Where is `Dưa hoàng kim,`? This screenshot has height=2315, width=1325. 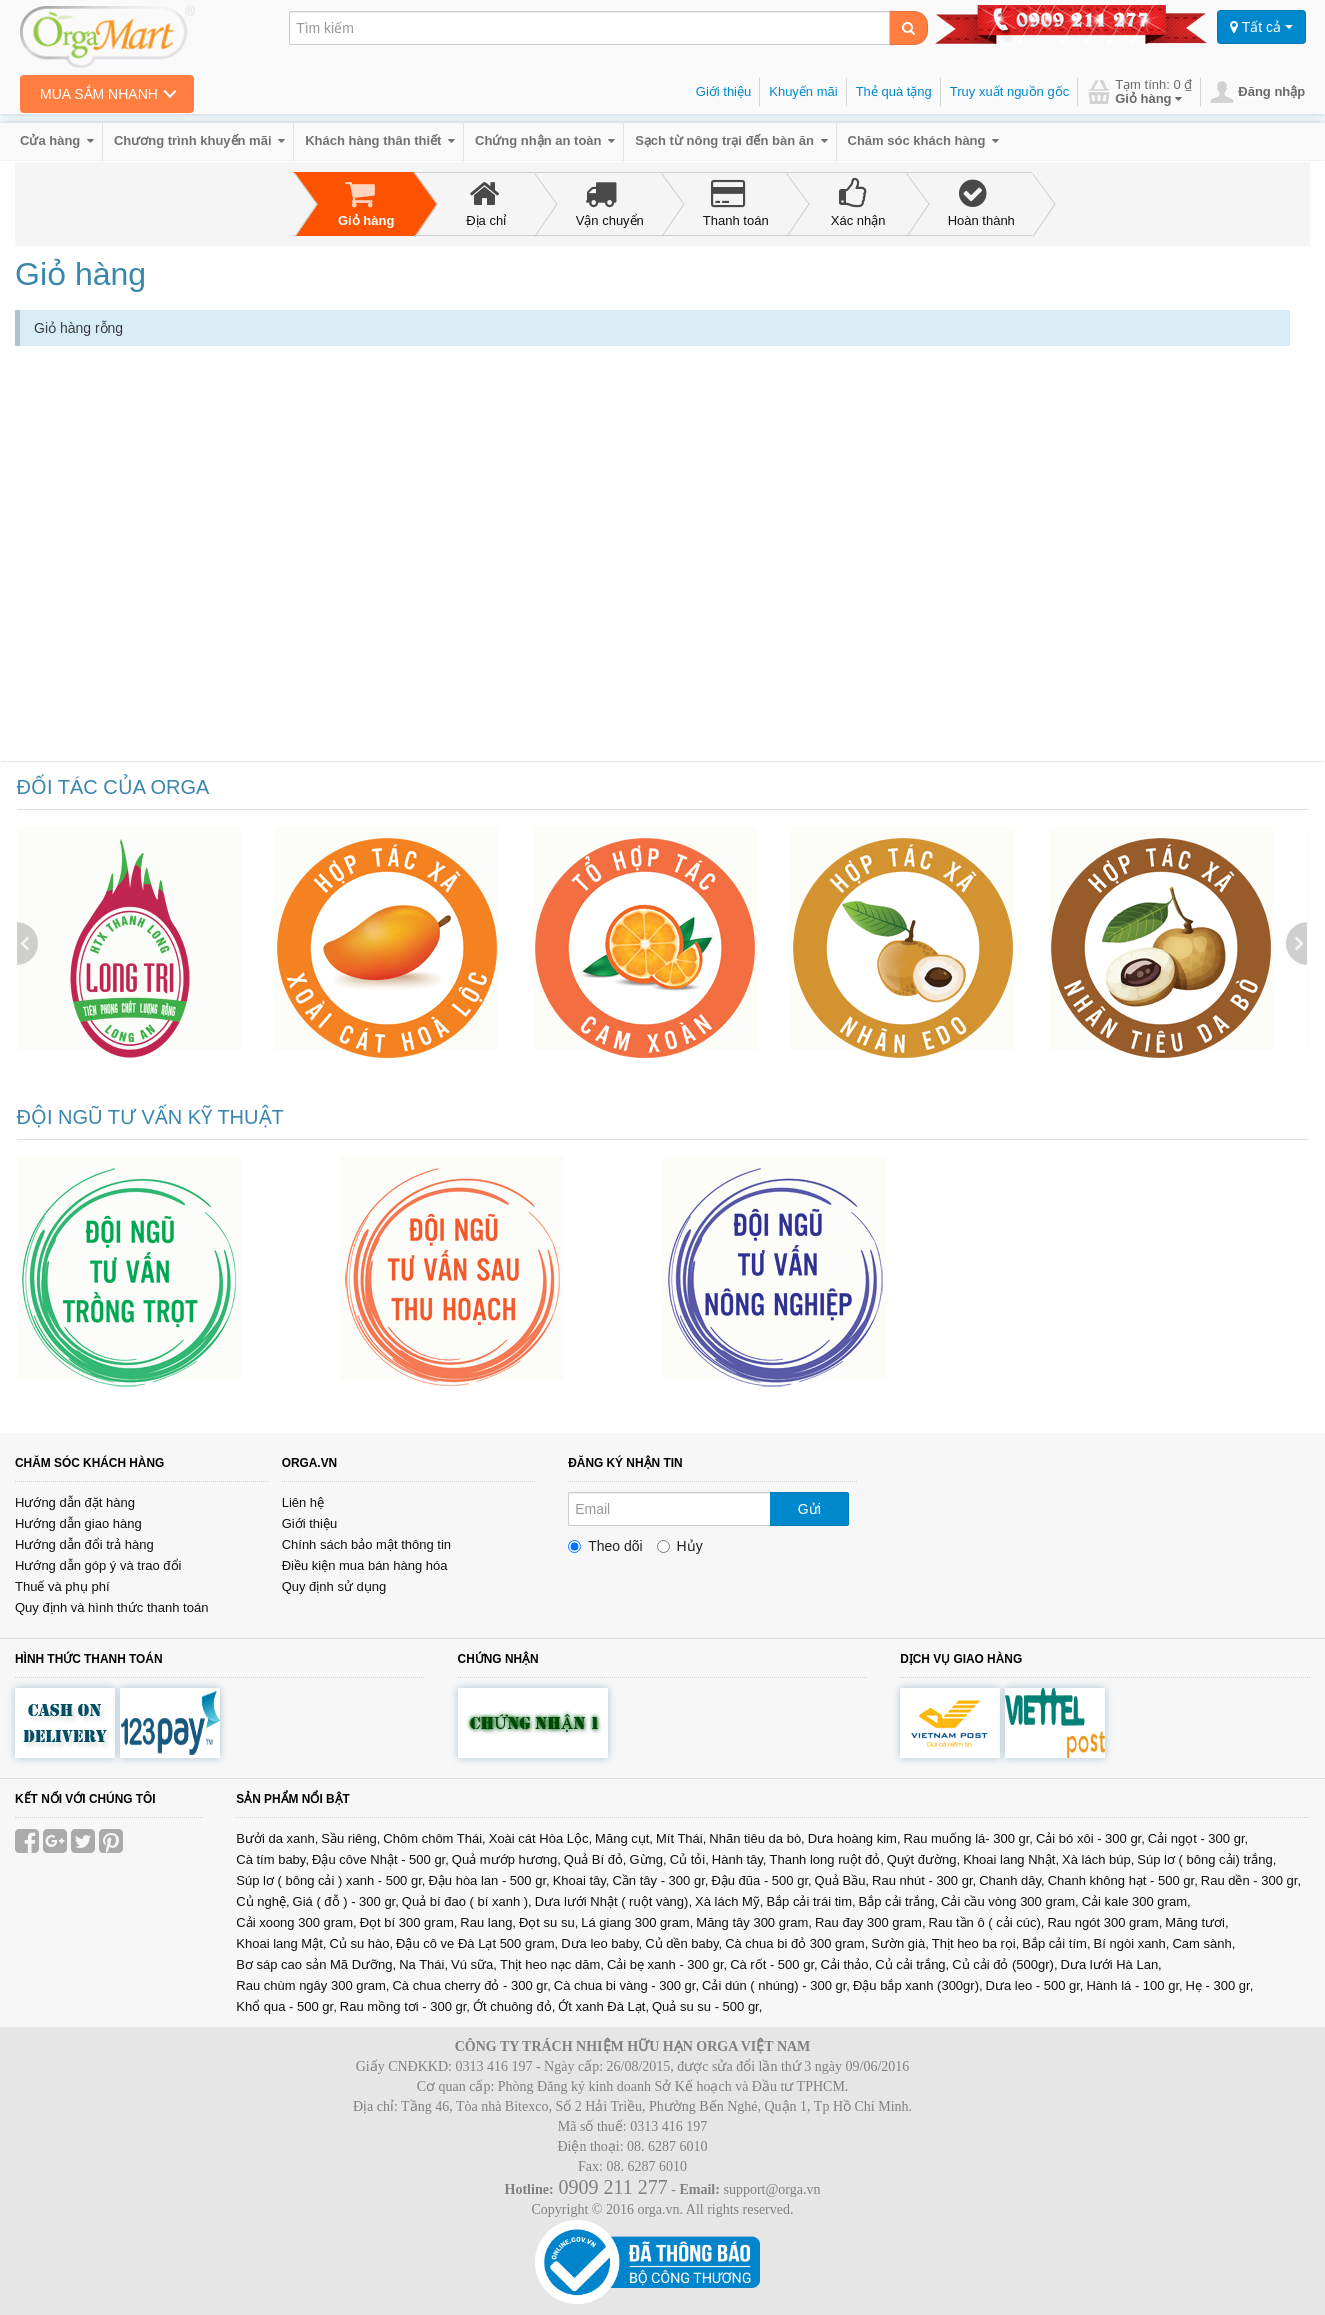
Dưa hoàng kim, is located at coordinates (854, 1838).